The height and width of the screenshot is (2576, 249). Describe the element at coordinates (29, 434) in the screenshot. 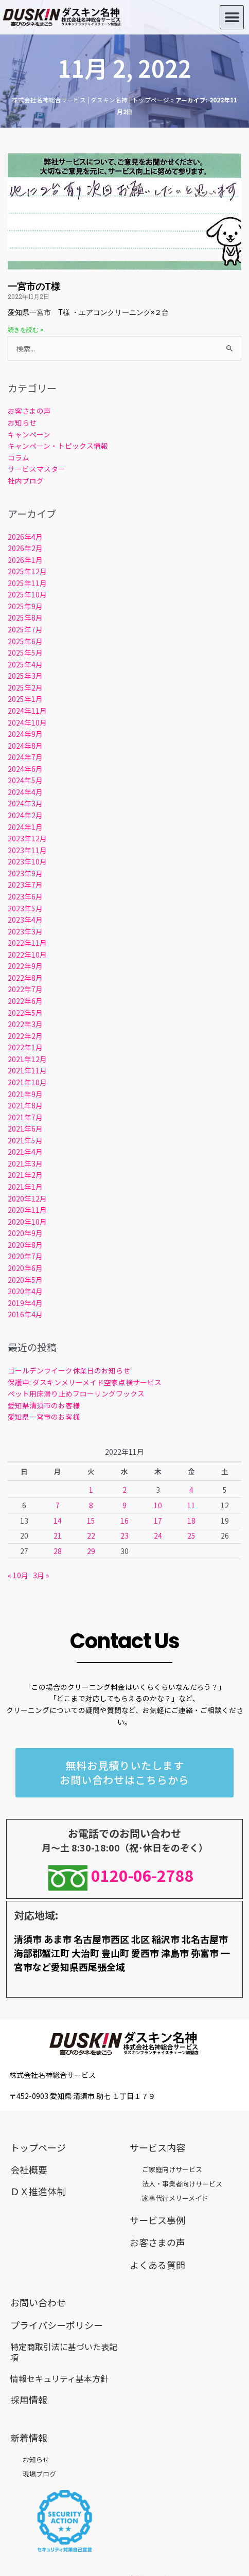

I see `キャンペーン` at that location.